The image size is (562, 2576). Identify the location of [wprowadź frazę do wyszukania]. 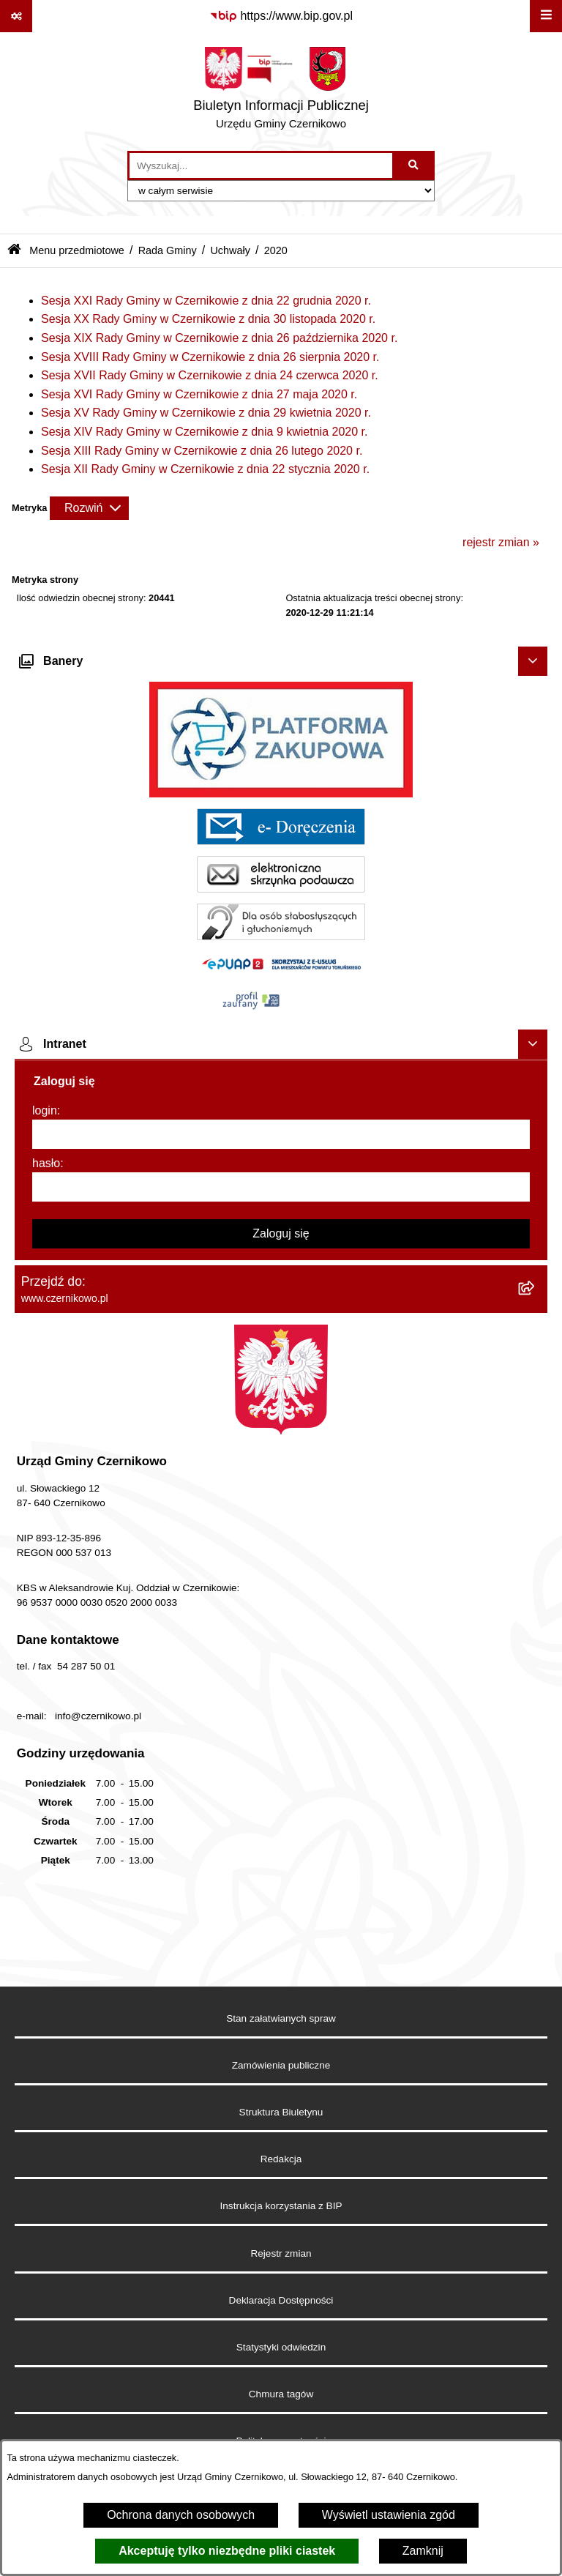
(260, 165).